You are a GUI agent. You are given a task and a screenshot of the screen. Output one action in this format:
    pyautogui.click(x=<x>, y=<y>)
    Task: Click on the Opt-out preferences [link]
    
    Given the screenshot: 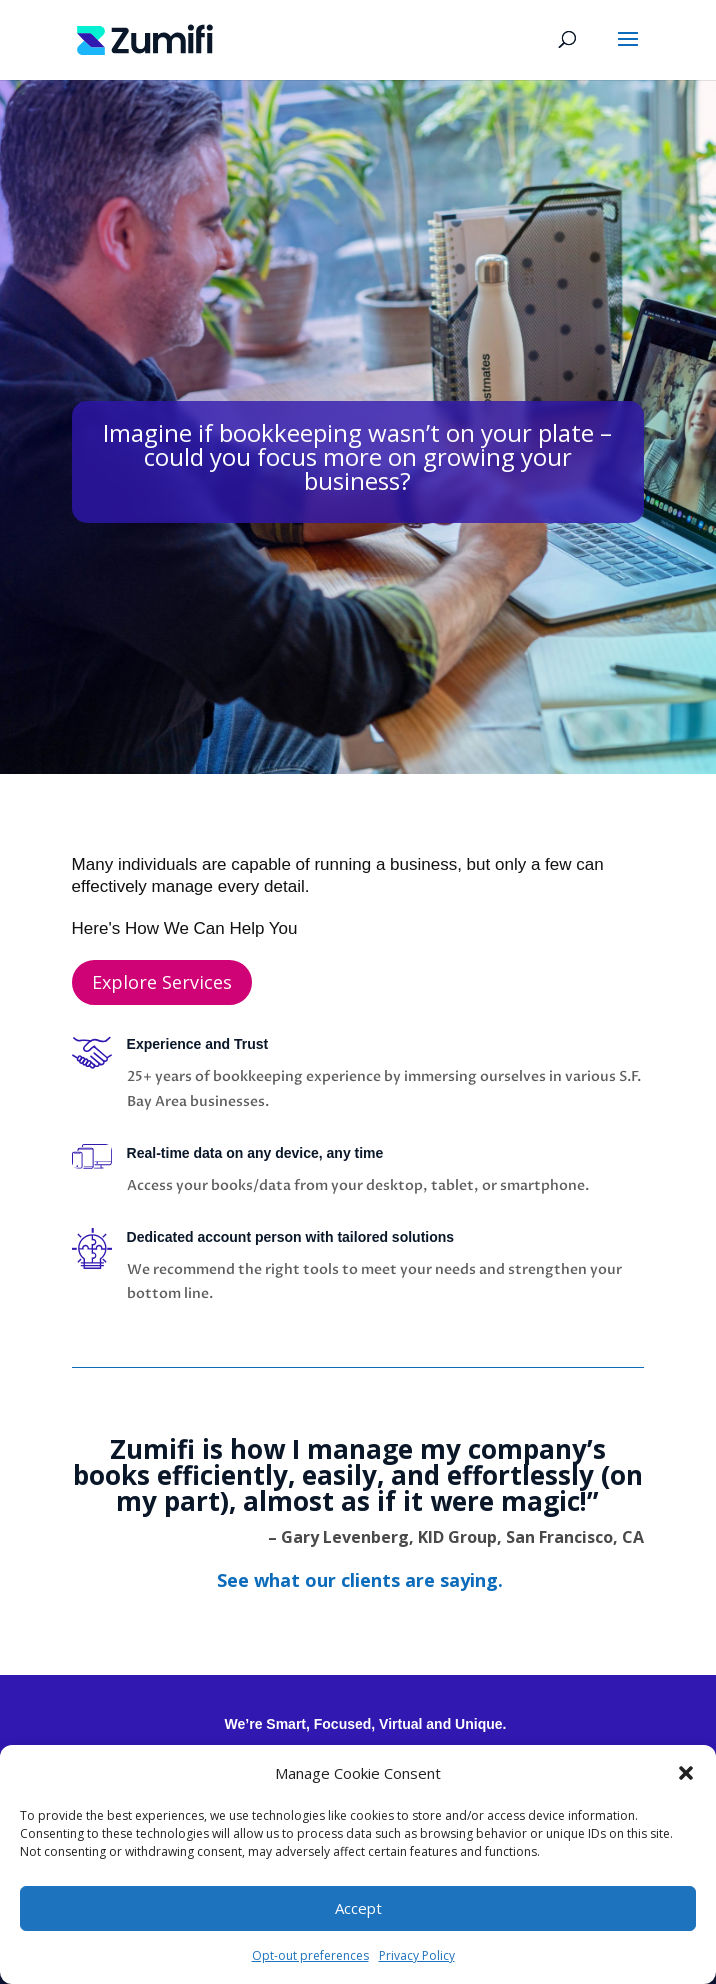 What is the action you would take?
    pyautogui.click(x=310, y=1955)
    